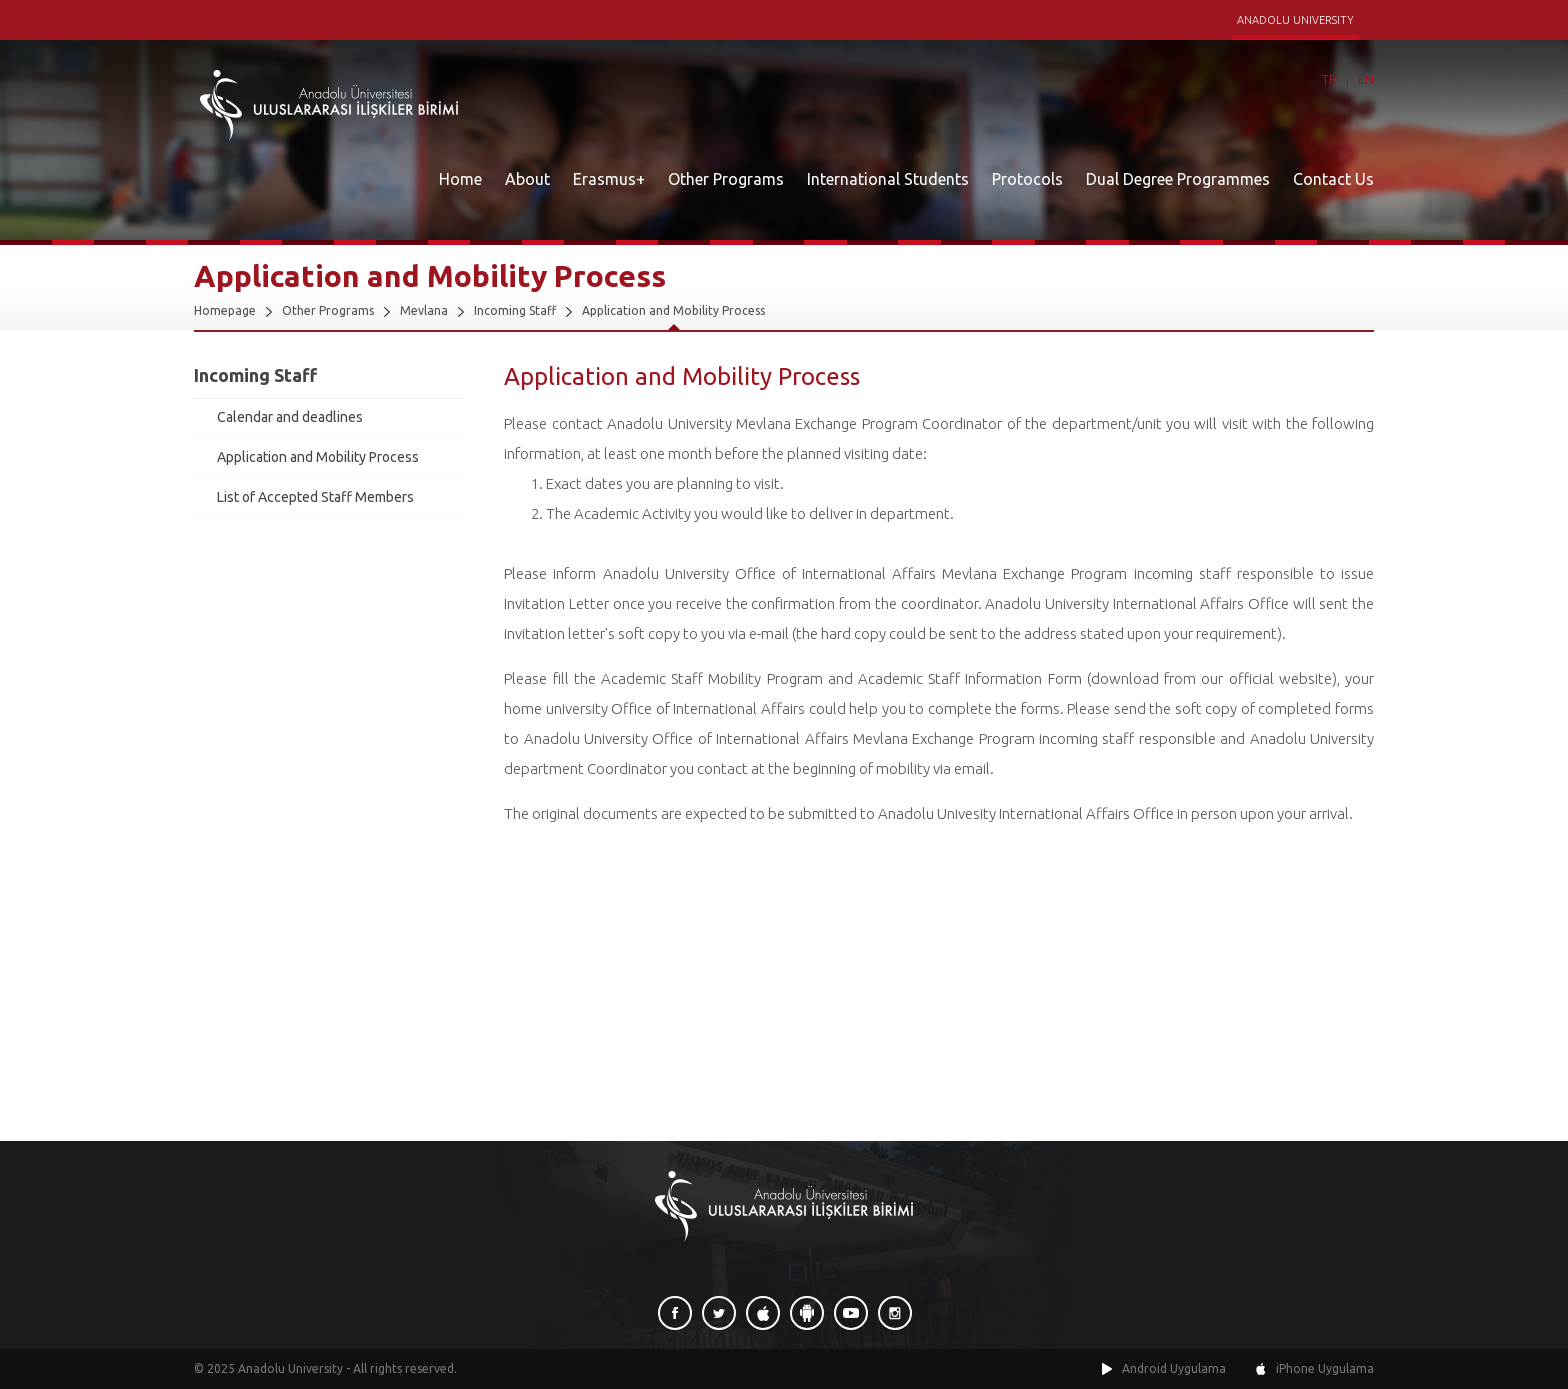  I want to click on About, so click(527, 179).